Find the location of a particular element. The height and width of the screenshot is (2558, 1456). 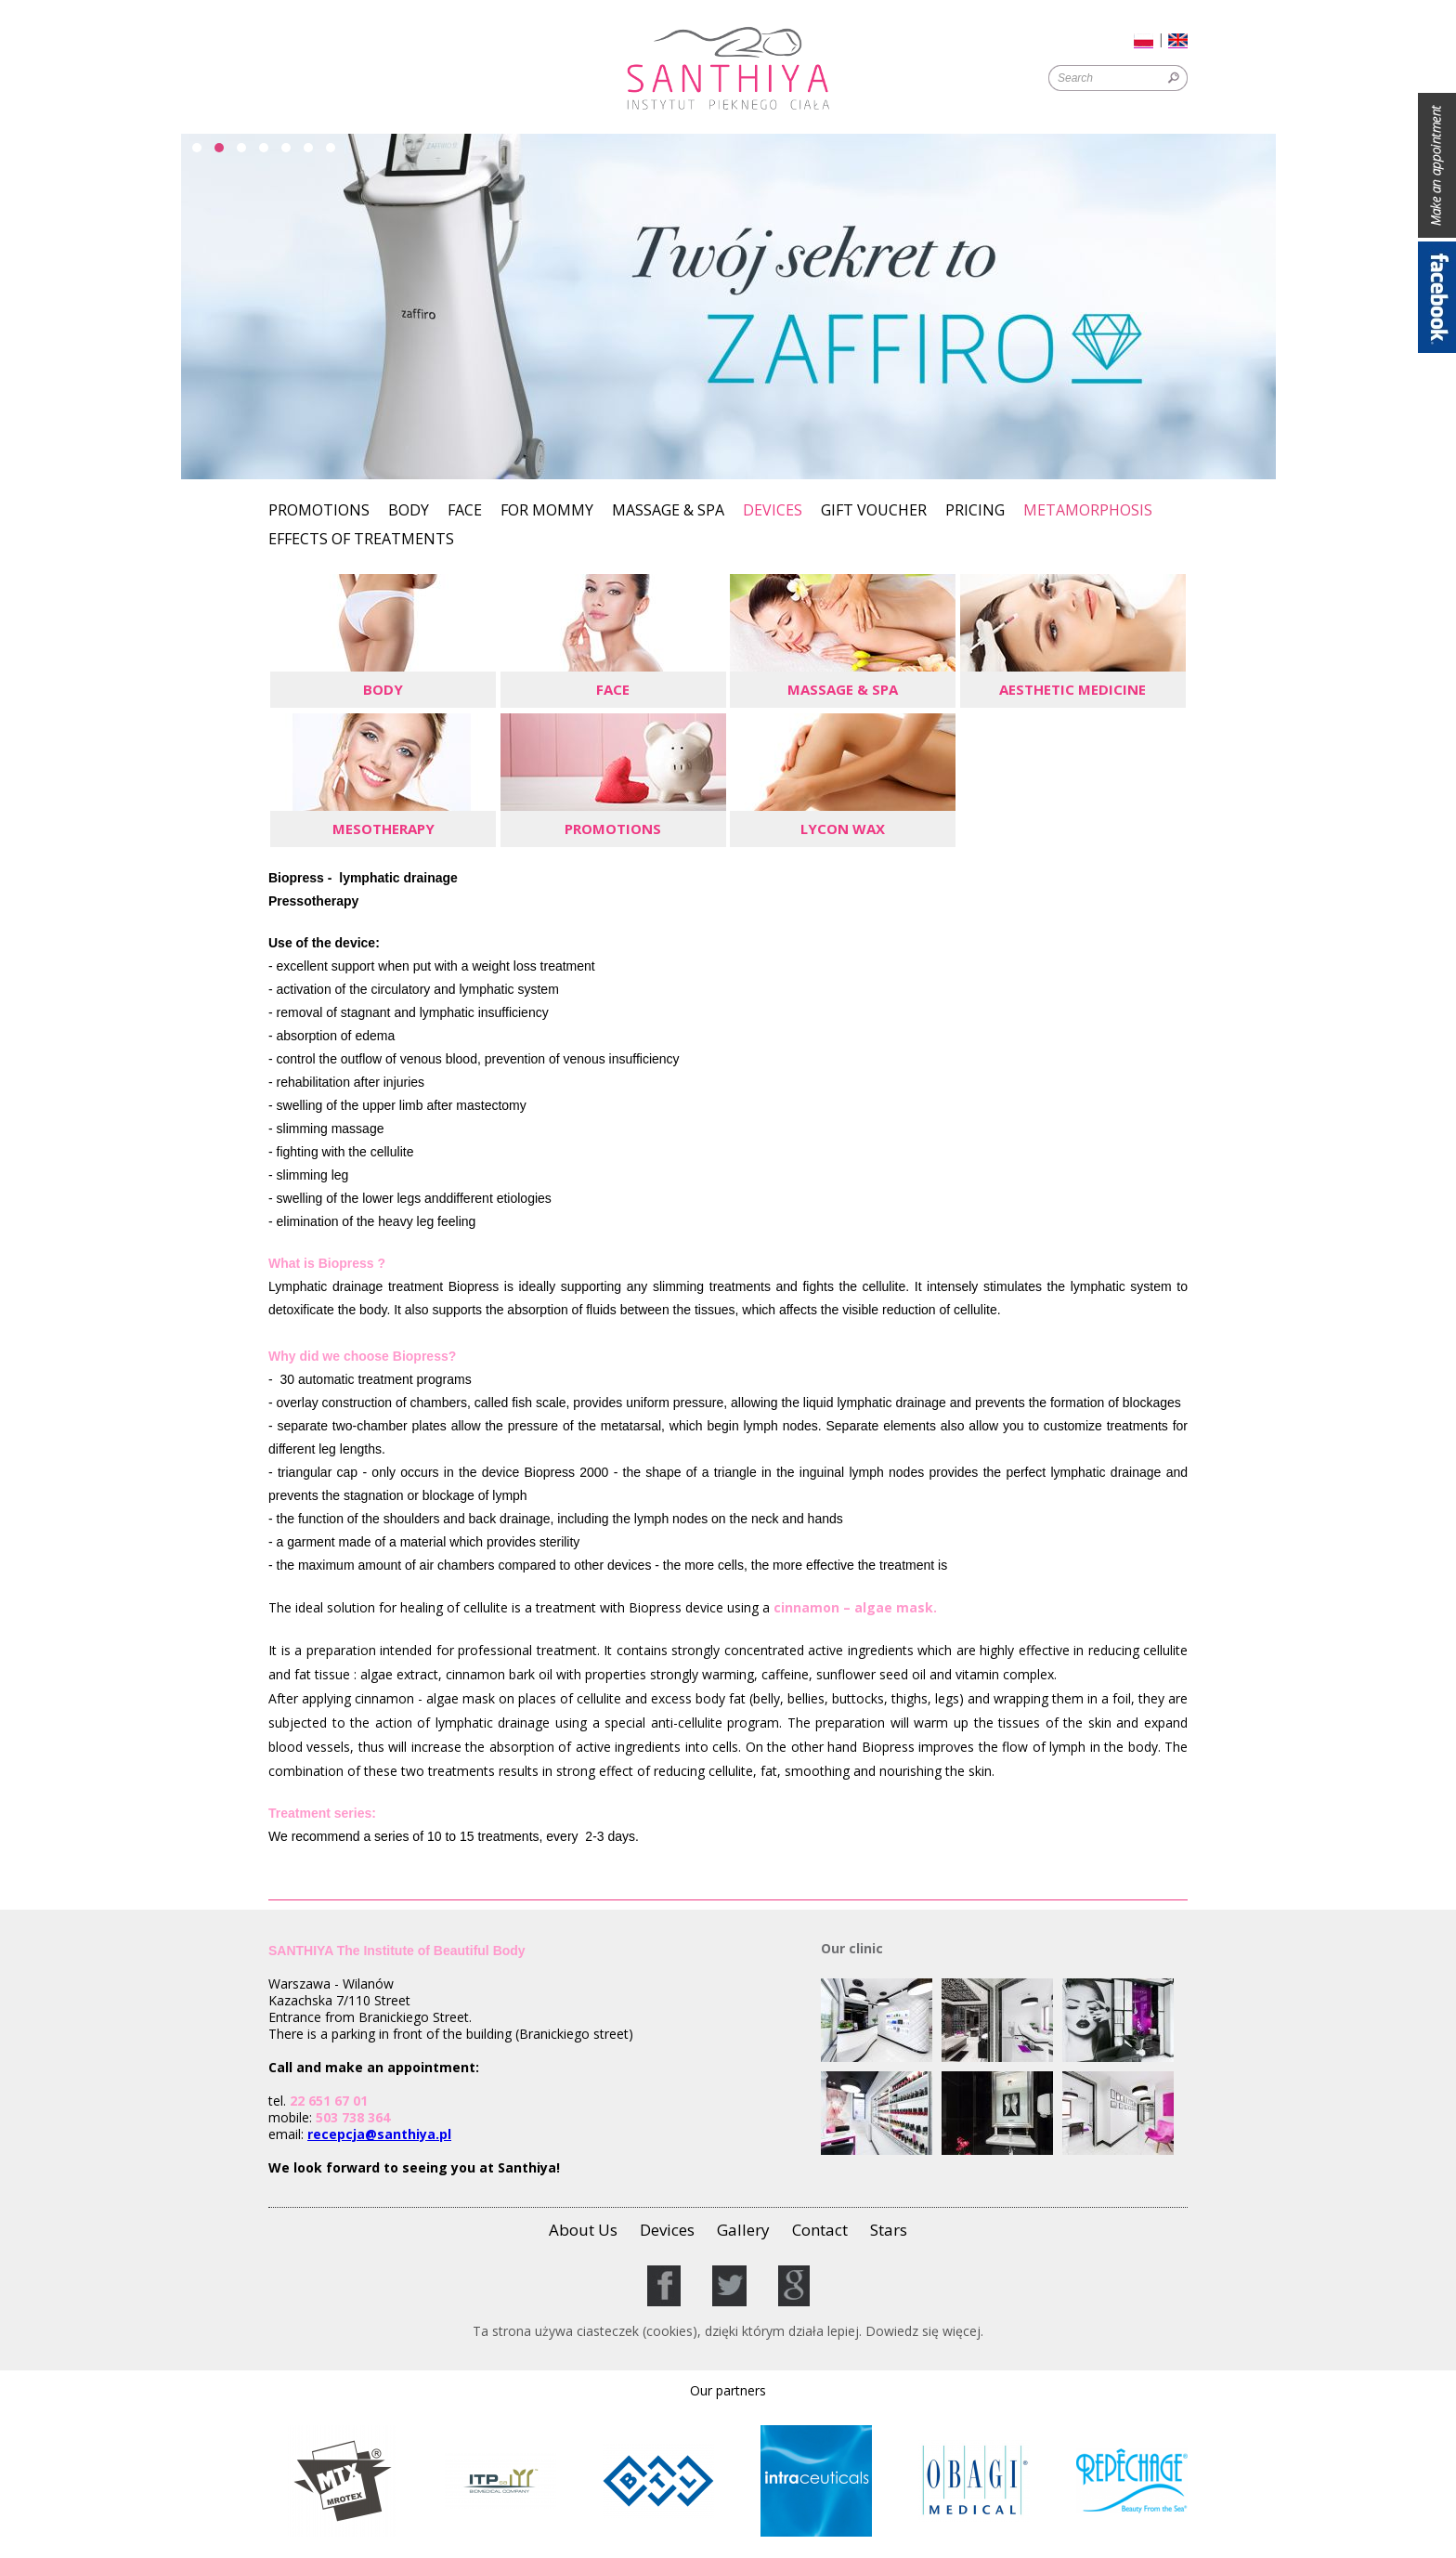

Stars is located at coordinates (888, 2229).